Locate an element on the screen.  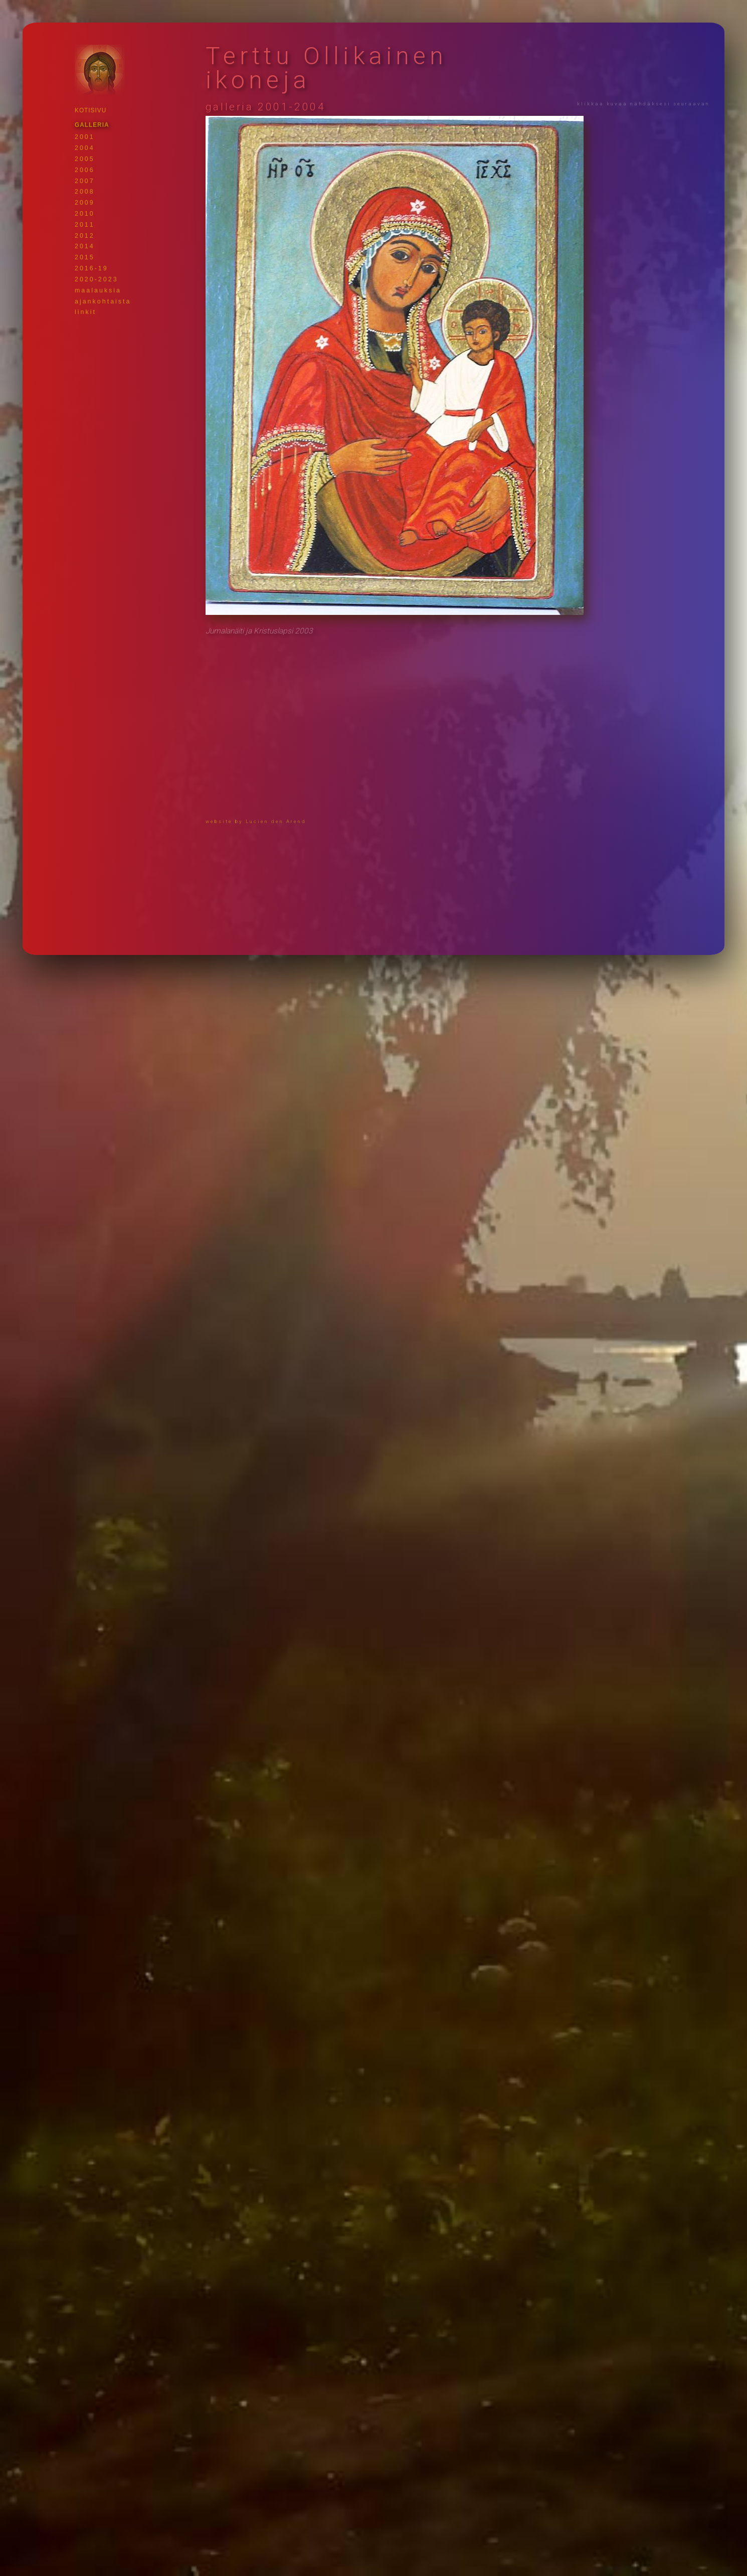
ajankohtaista is located at coordinates (103, 301).